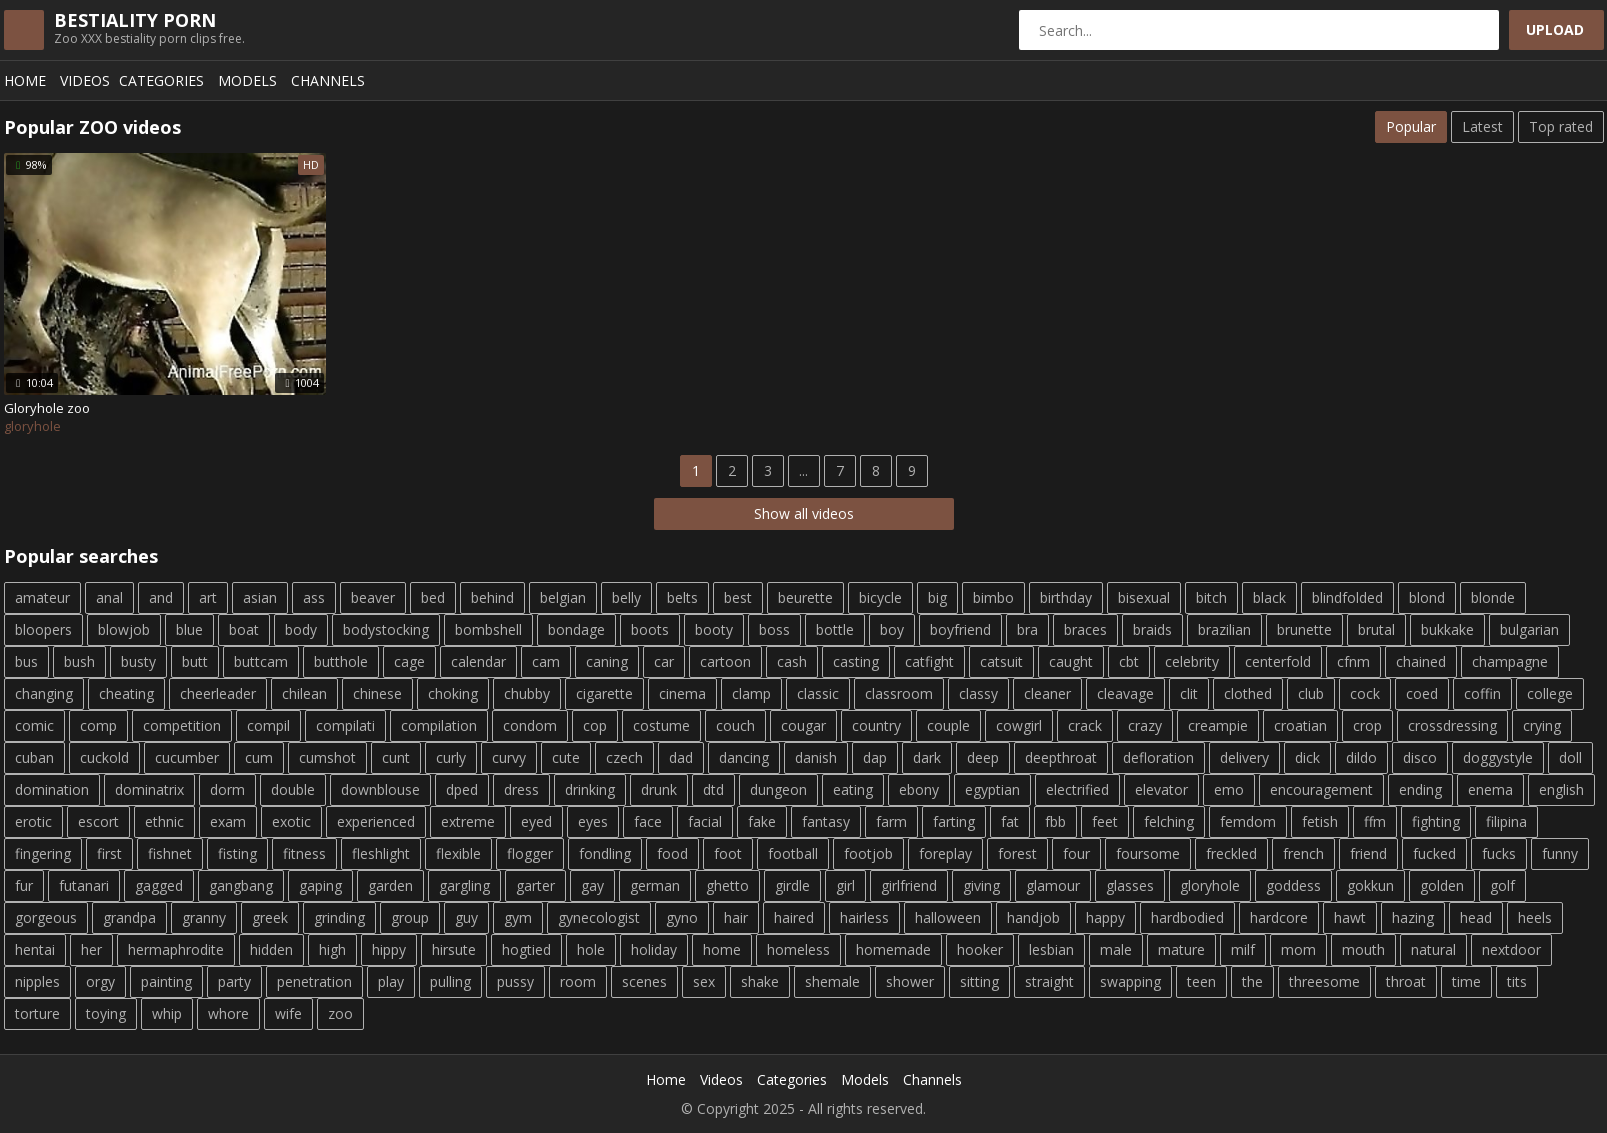  I want to click on czech, so click(624, 757).